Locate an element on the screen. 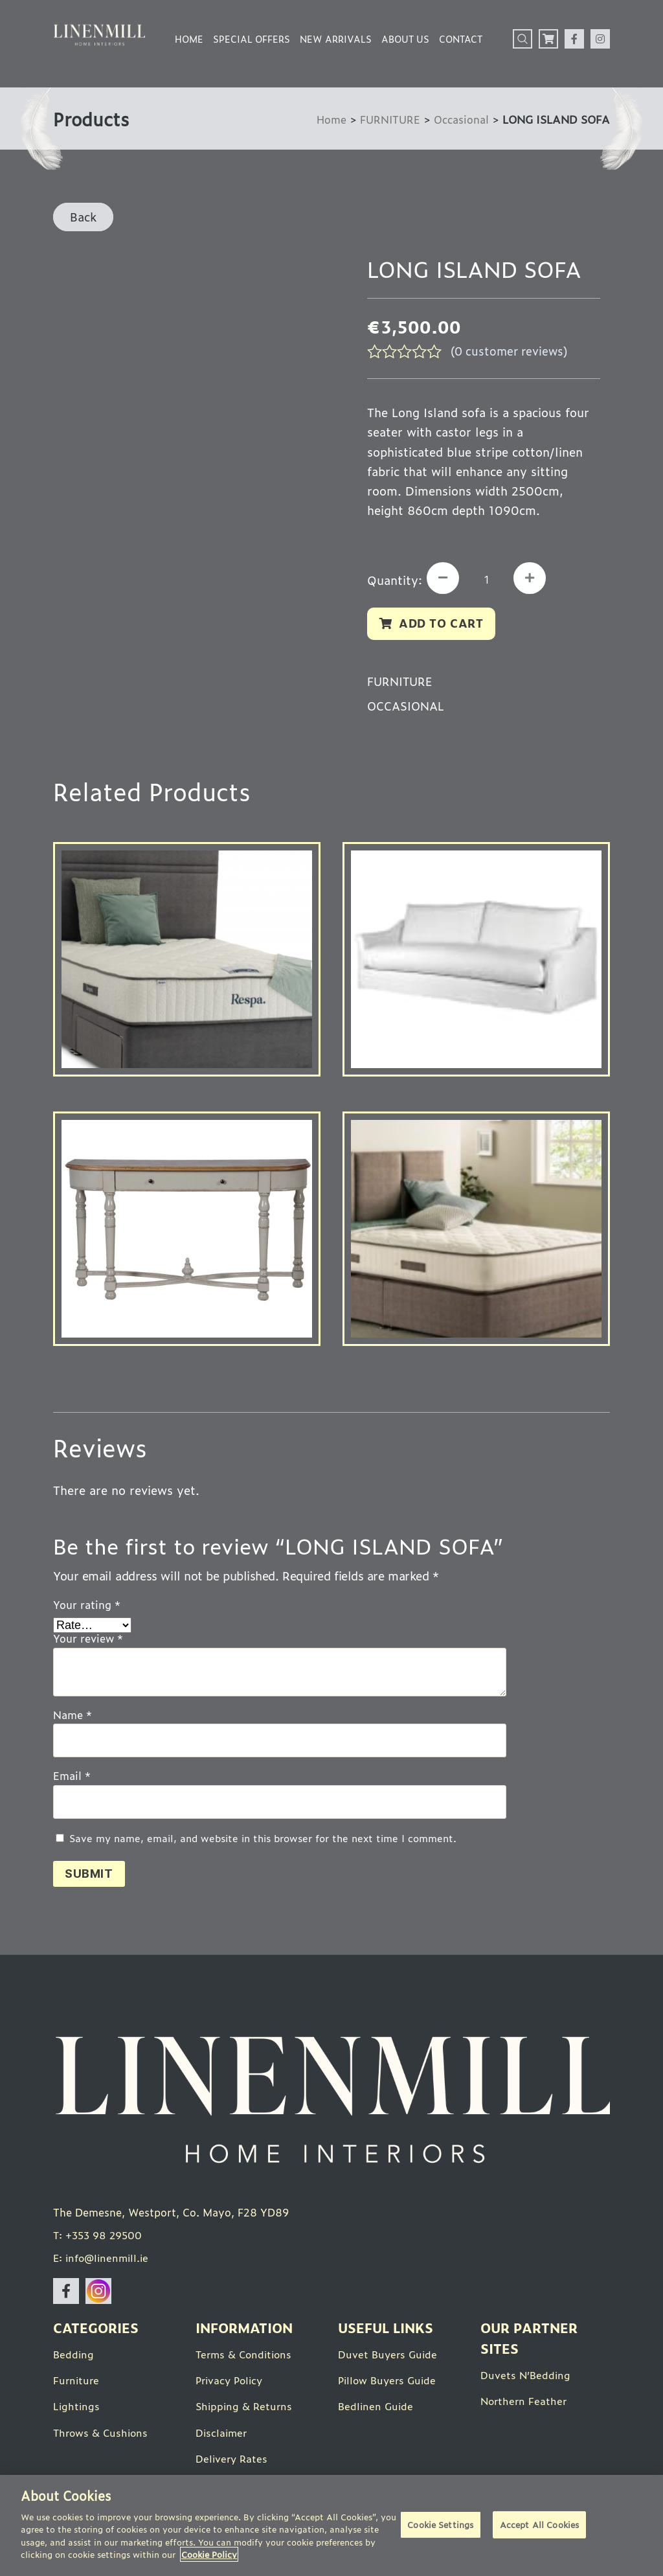  T: +353 98 29500 is located at coordinates (99, 2239).